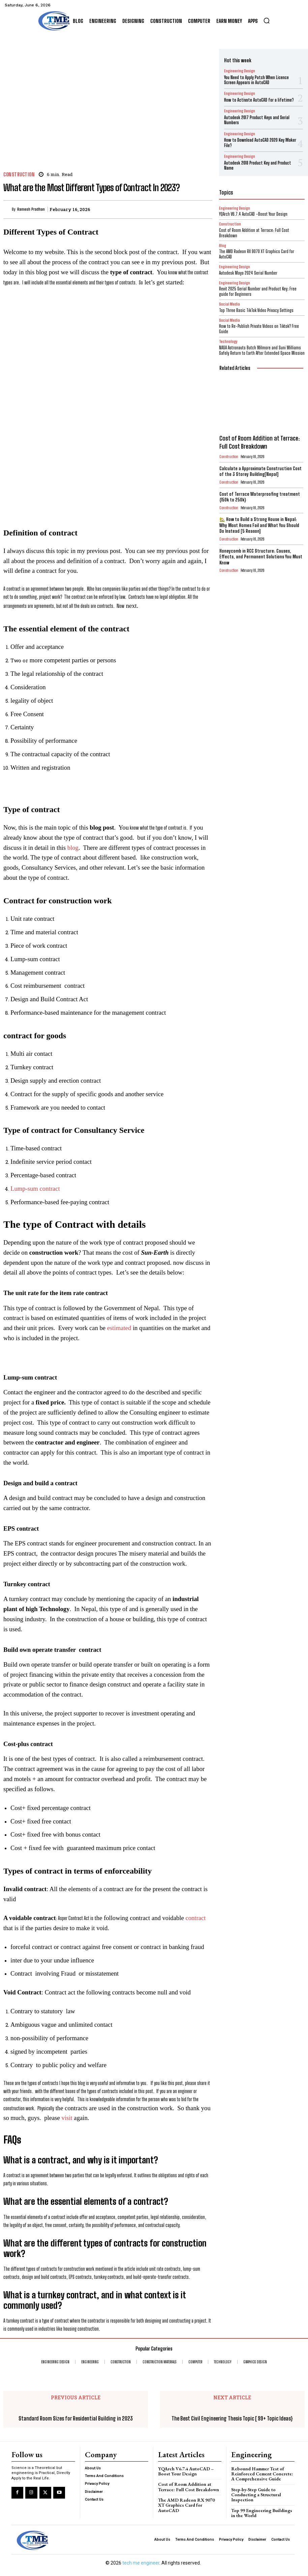 This screenshot has height=2576, width=308. Describe the element at coordinates (222, 240) in the screenshot. I see `Blog` at that location.